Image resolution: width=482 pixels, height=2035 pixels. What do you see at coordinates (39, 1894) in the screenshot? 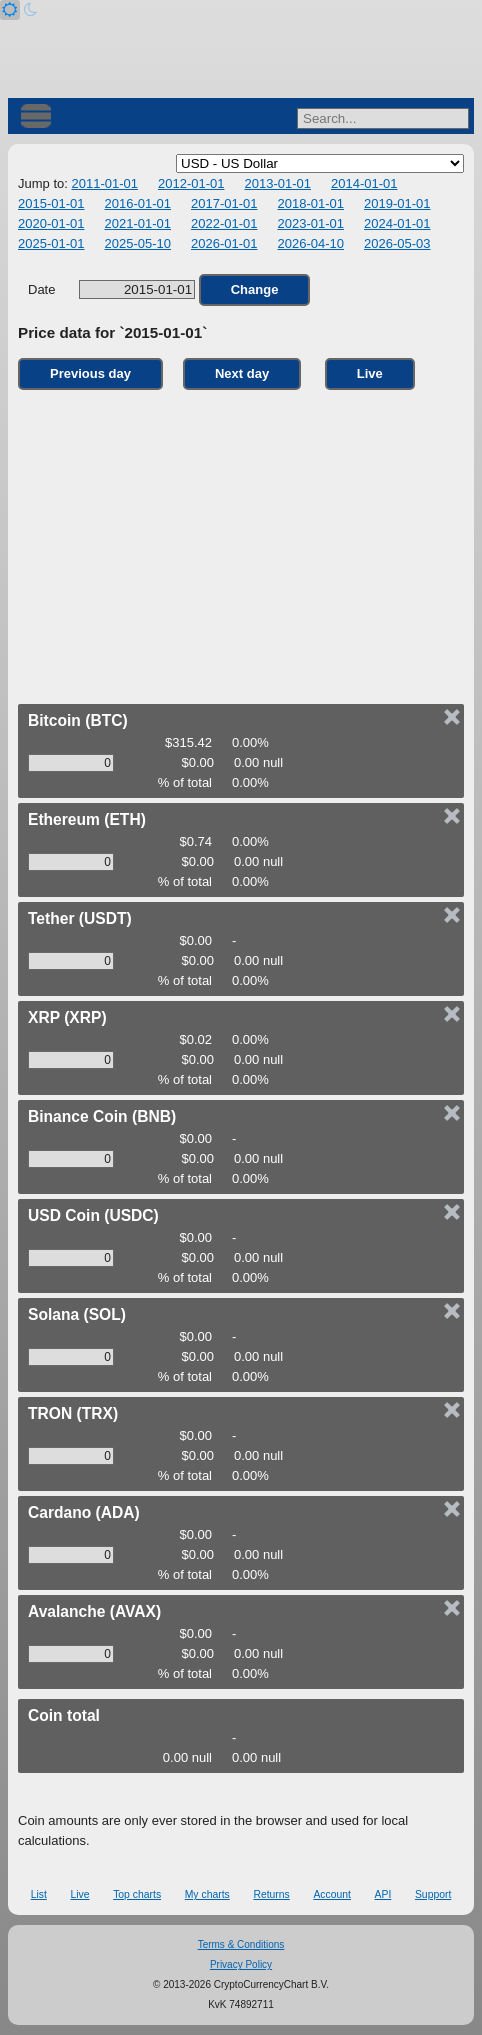
I see `List` at bounding box center [39, 1894].